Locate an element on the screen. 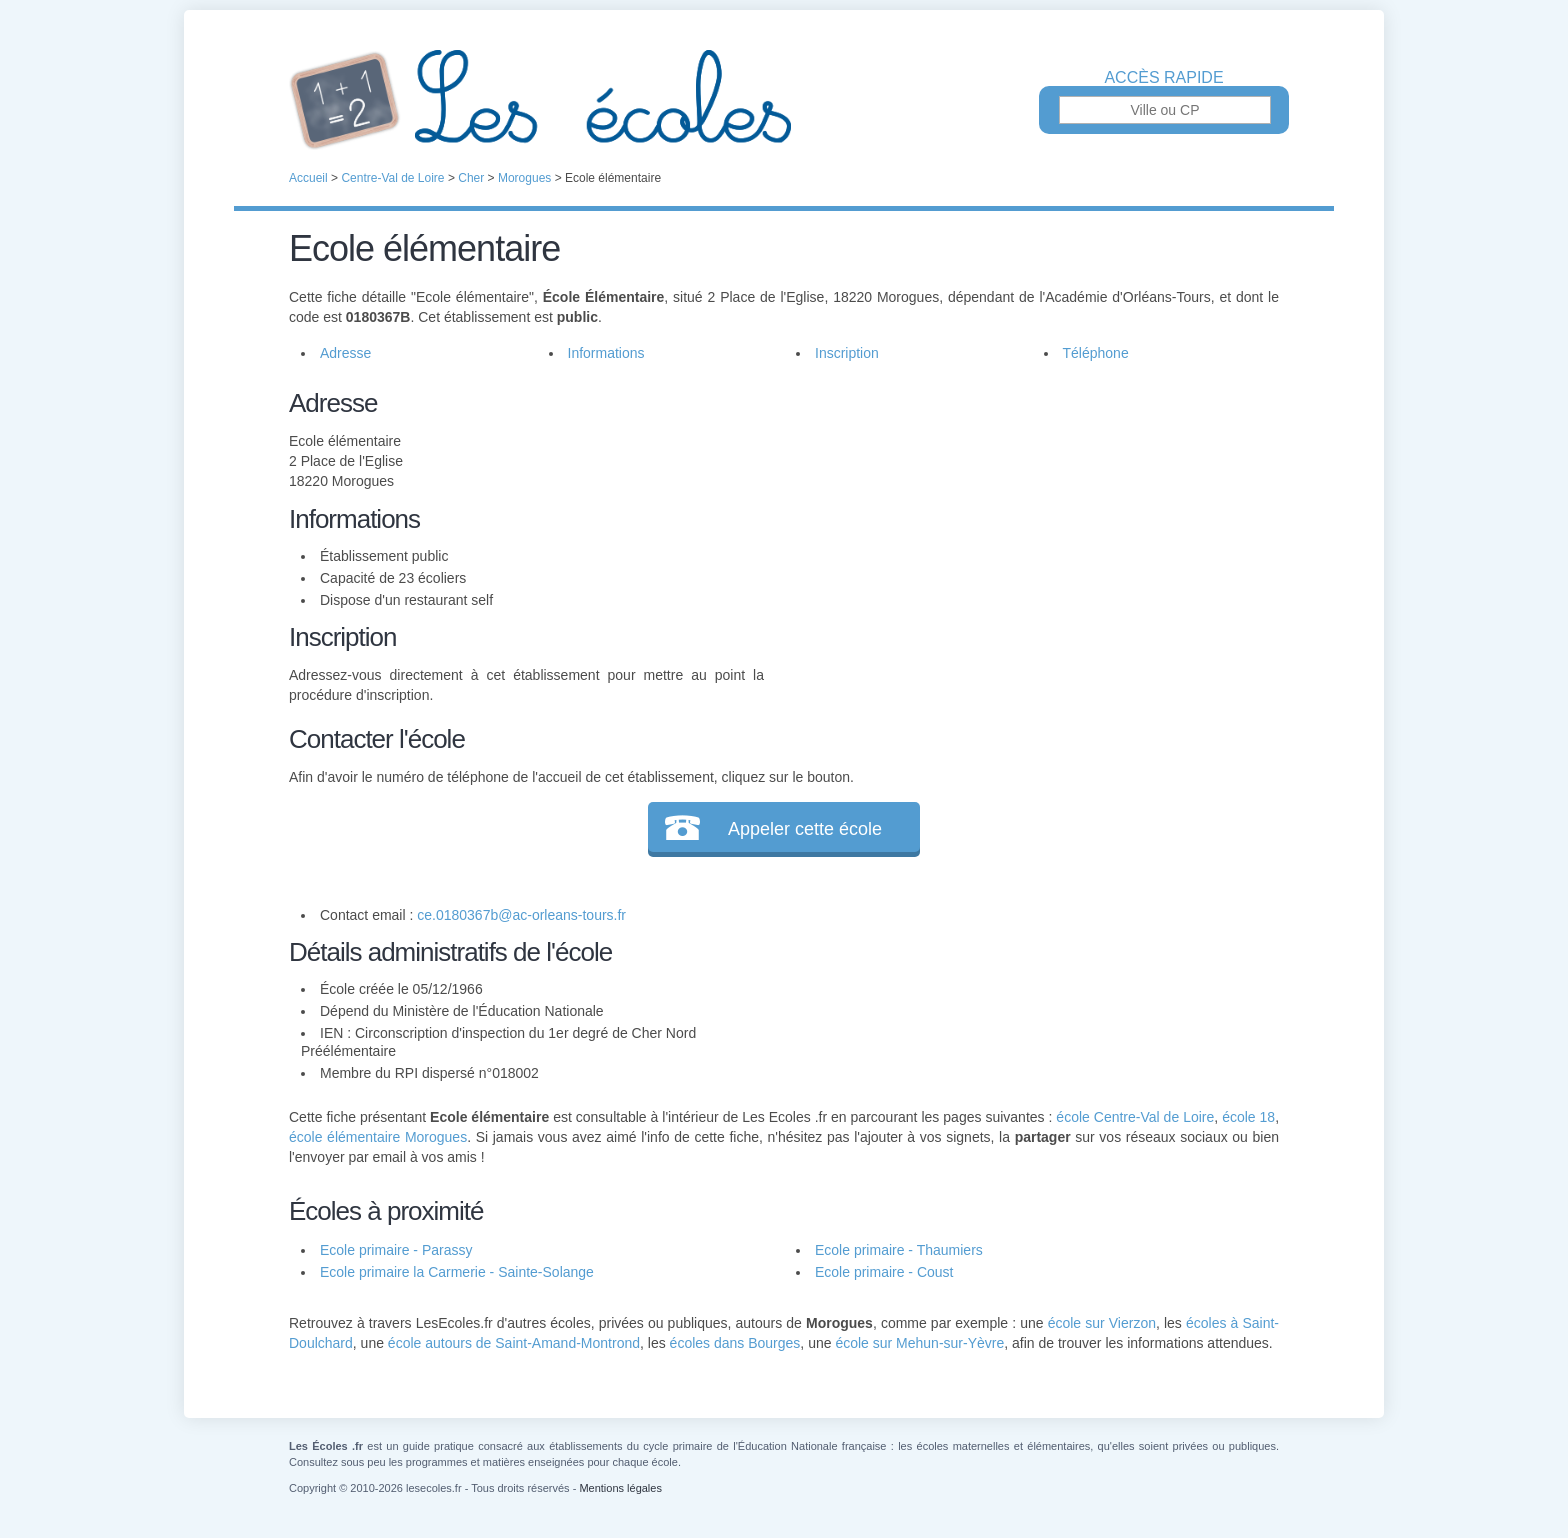 The height and width of the screenshot is (1538, 1568). Mentions légales is located at coordinates (620, 1488).